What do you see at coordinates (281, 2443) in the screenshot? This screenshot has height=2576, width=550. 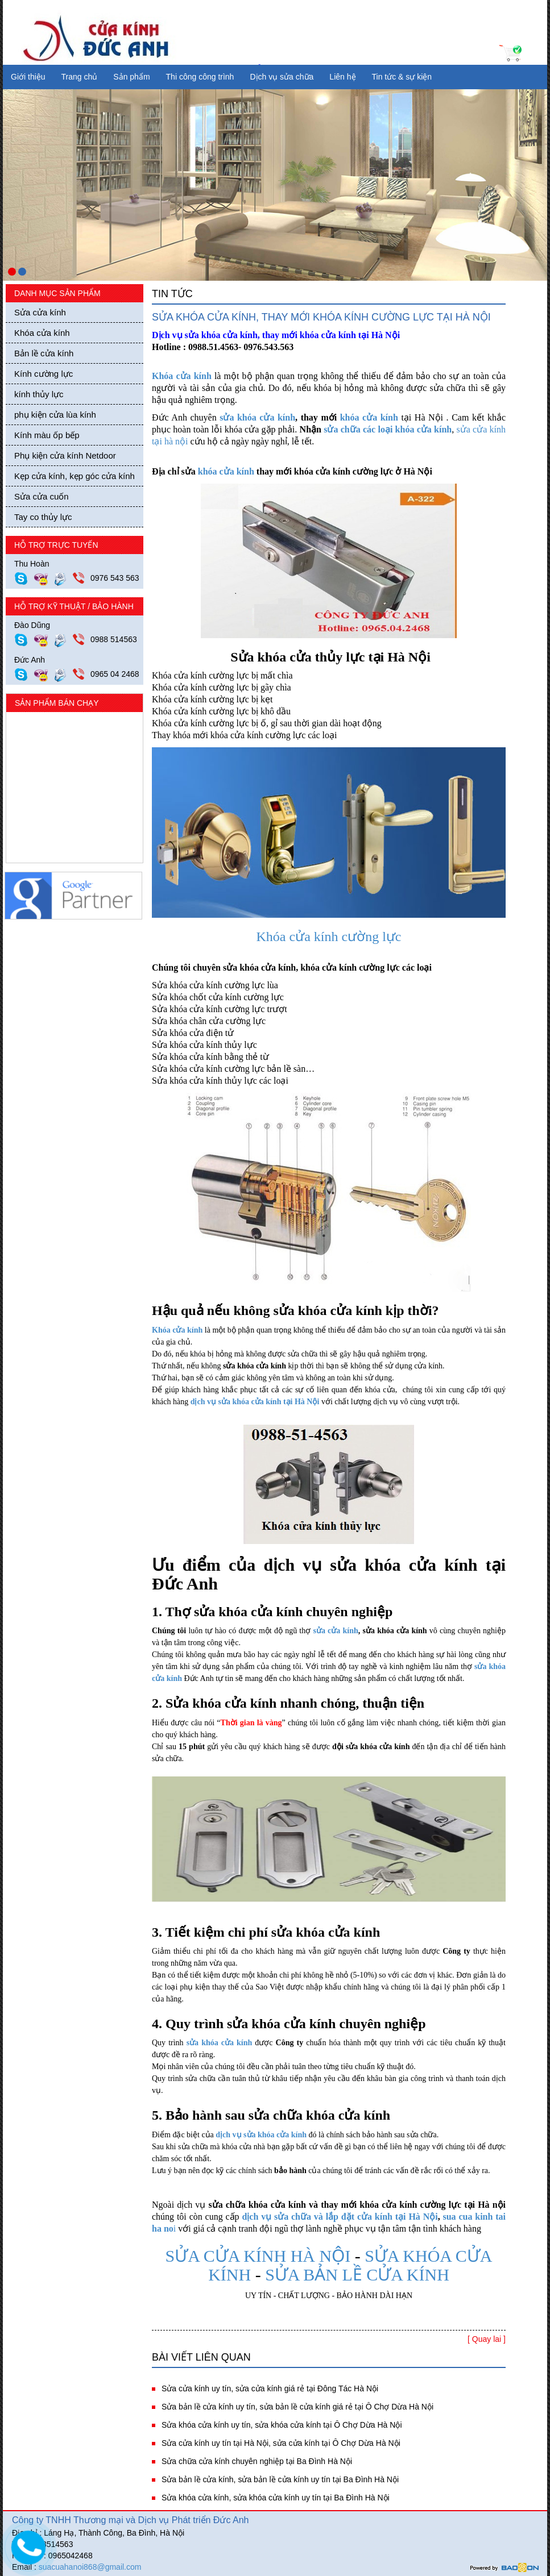 I see `Sửa cửa kính uy tín tại Hà Nội, sửa cửa kính tại Ô Chợ Dừa Hà Nội` at bounding box center [281, 2443].